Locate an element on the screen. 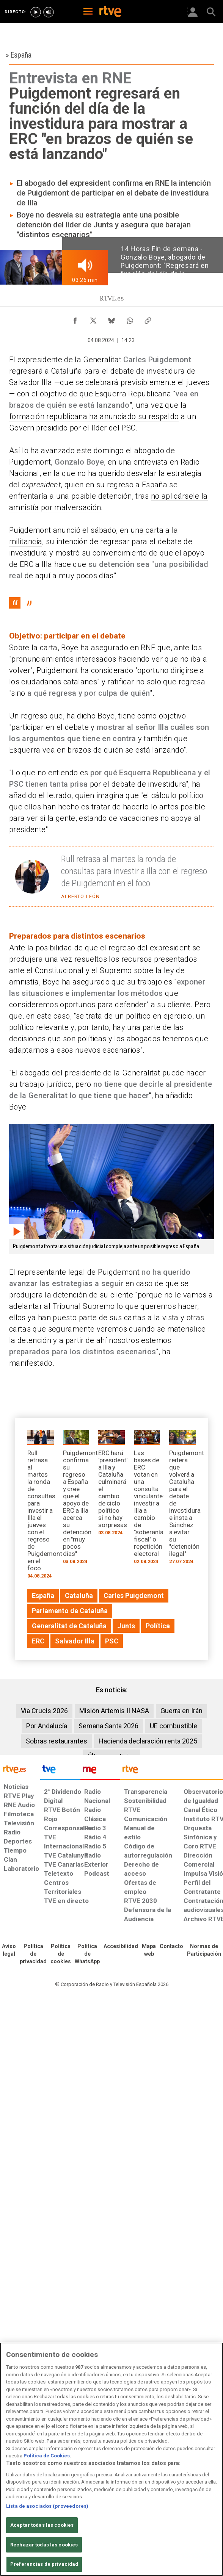 Image resolution: width=223 pixels, height=2576 pixels. [Compartir contenido en WhatsApp [ventana emergente]] is located at coordinates (130, 318).